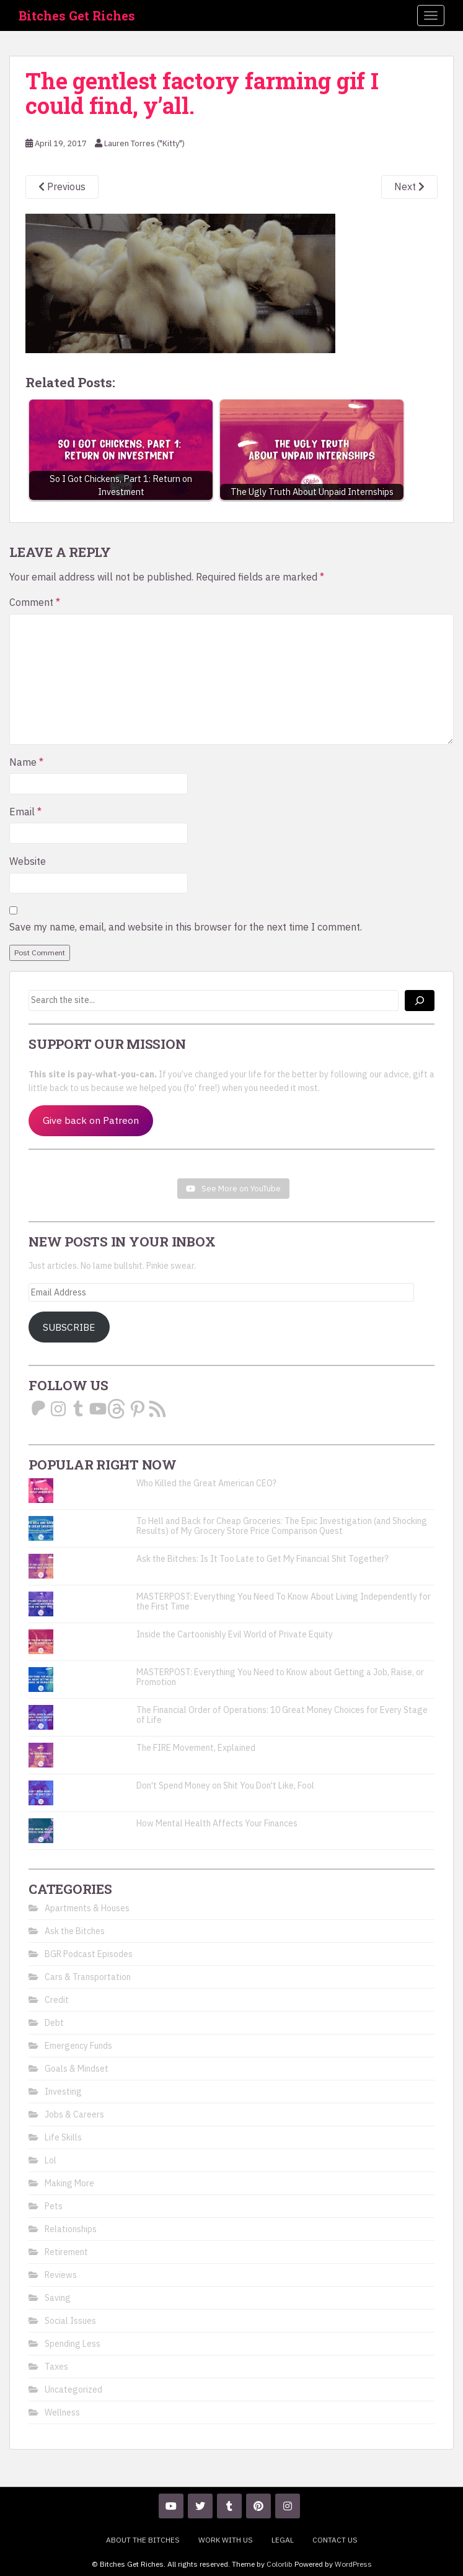 This screenshot has height=2576, width=463. I want to click on Comment, so click(34, 602).